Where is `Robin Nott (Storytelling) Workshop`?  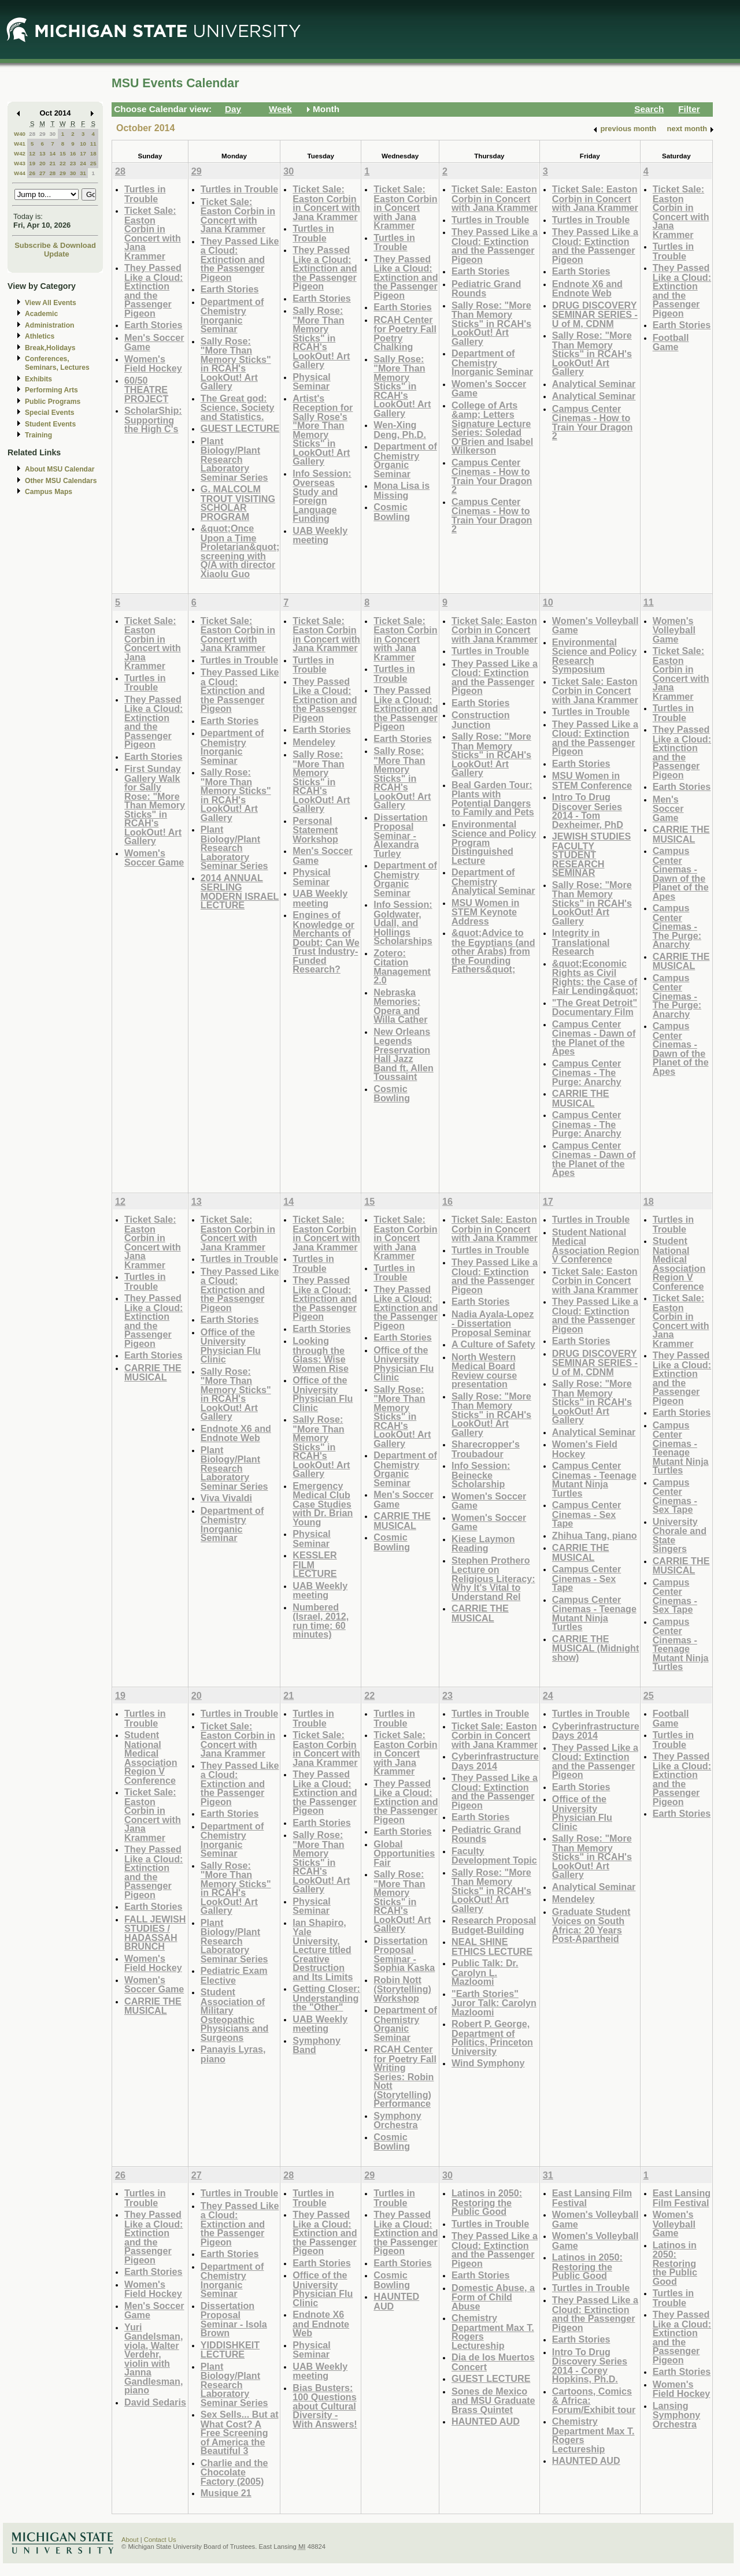
Robin Nott (Storytelling) Workshop is located at coordinates (402, 1988).